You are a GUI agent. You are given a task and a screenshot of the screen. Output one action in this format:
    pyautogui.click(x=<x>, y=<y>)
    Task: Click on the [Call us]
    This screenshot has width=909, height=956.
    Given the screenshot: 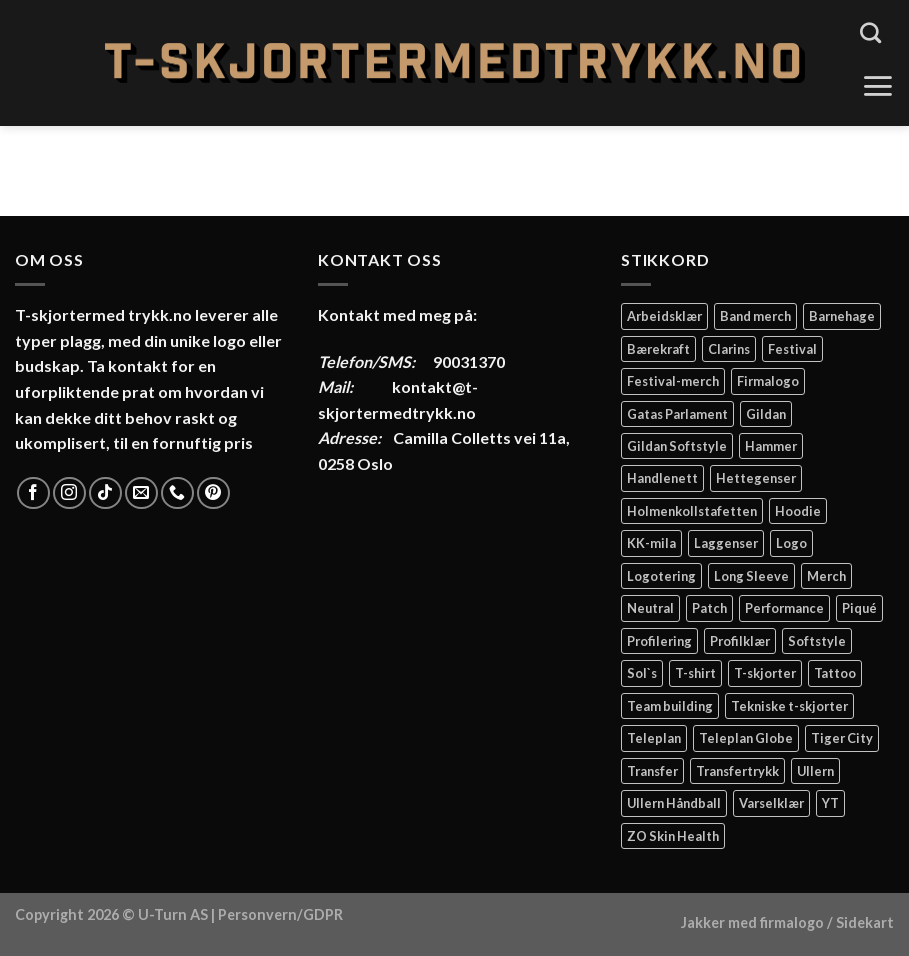 What is the action you would take?
    pyautogui.click(x=177, y=493)
    